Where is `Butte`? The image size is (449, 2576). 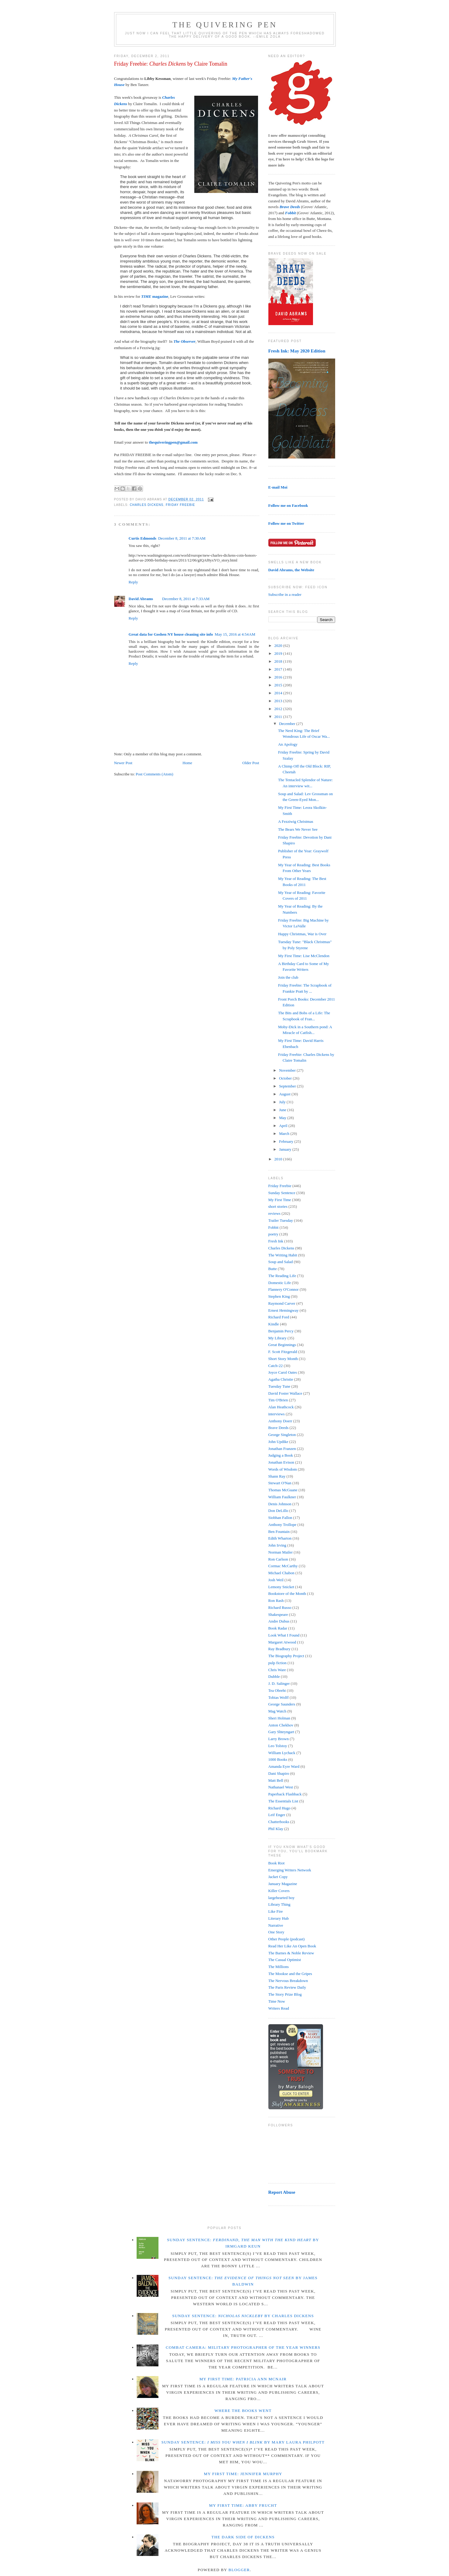
Butte is located at coordinates (272, 1268).